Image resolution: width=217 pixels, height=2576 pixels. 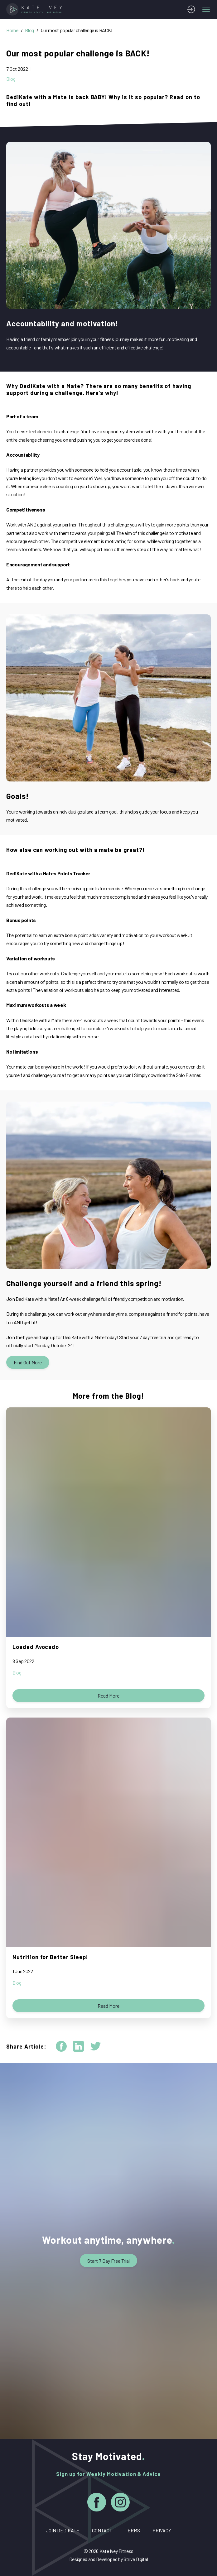 I want to click on [linkedin], so click(x=78, y=2046).